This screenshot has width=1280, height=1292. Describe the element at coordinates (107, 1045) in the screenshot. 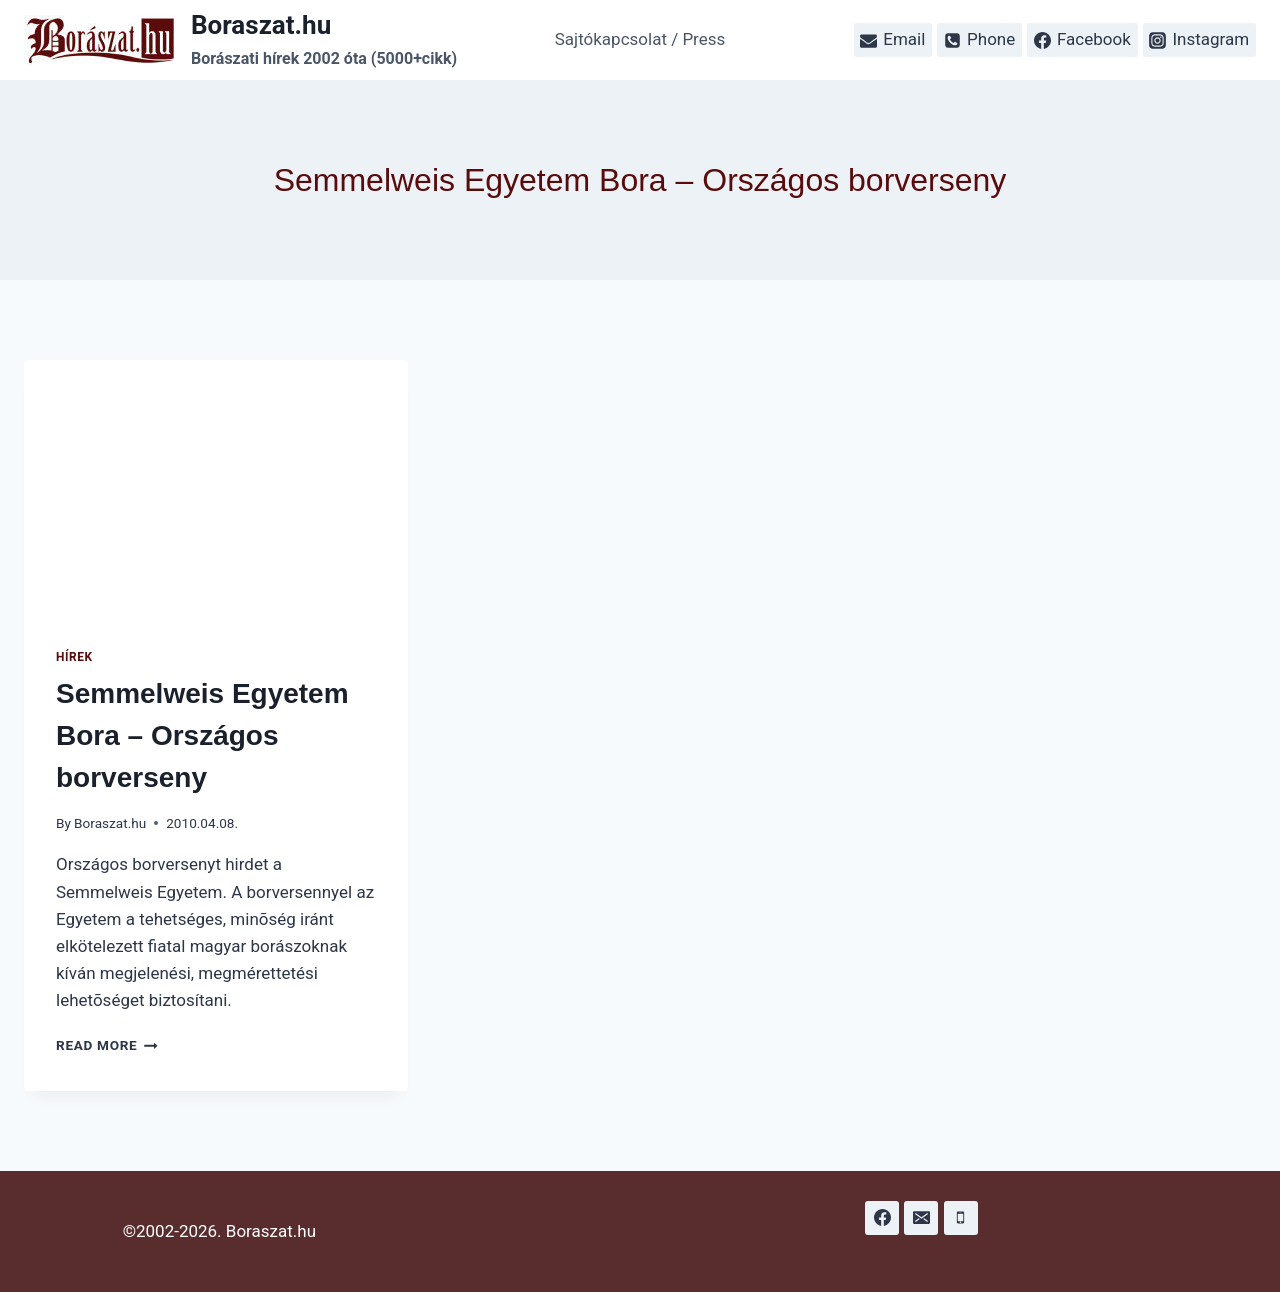

I see `Read More` at that location.